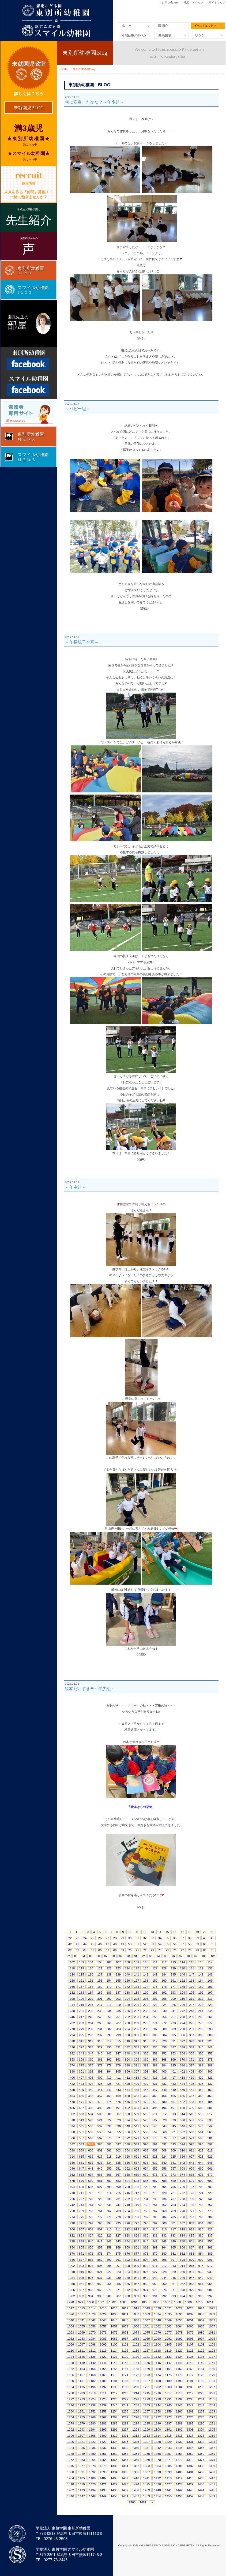  What do you see at coordinates (210, 2162) in the screenshot?
I see `645` at bounding box center [210, 2162].